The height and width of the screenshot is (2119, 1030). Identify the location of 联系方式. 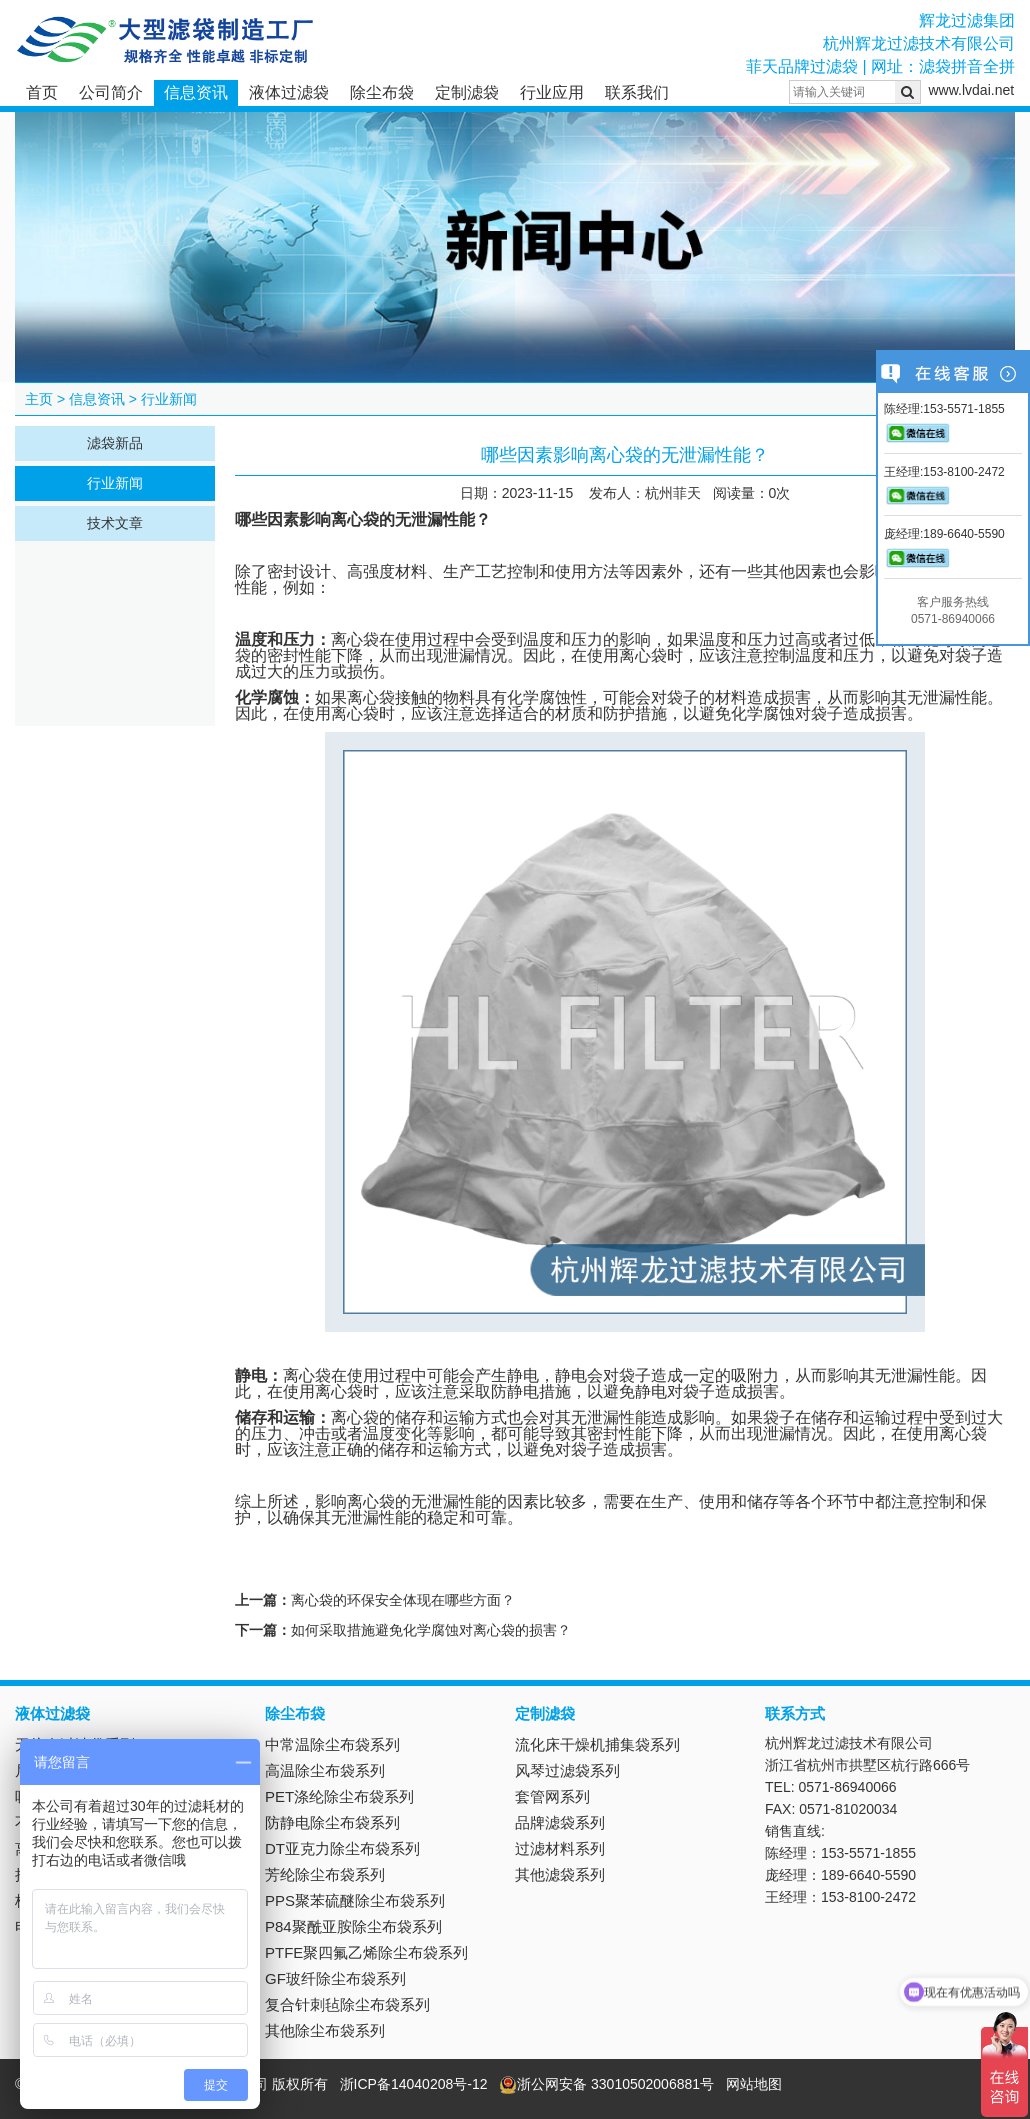
(795, 1713).